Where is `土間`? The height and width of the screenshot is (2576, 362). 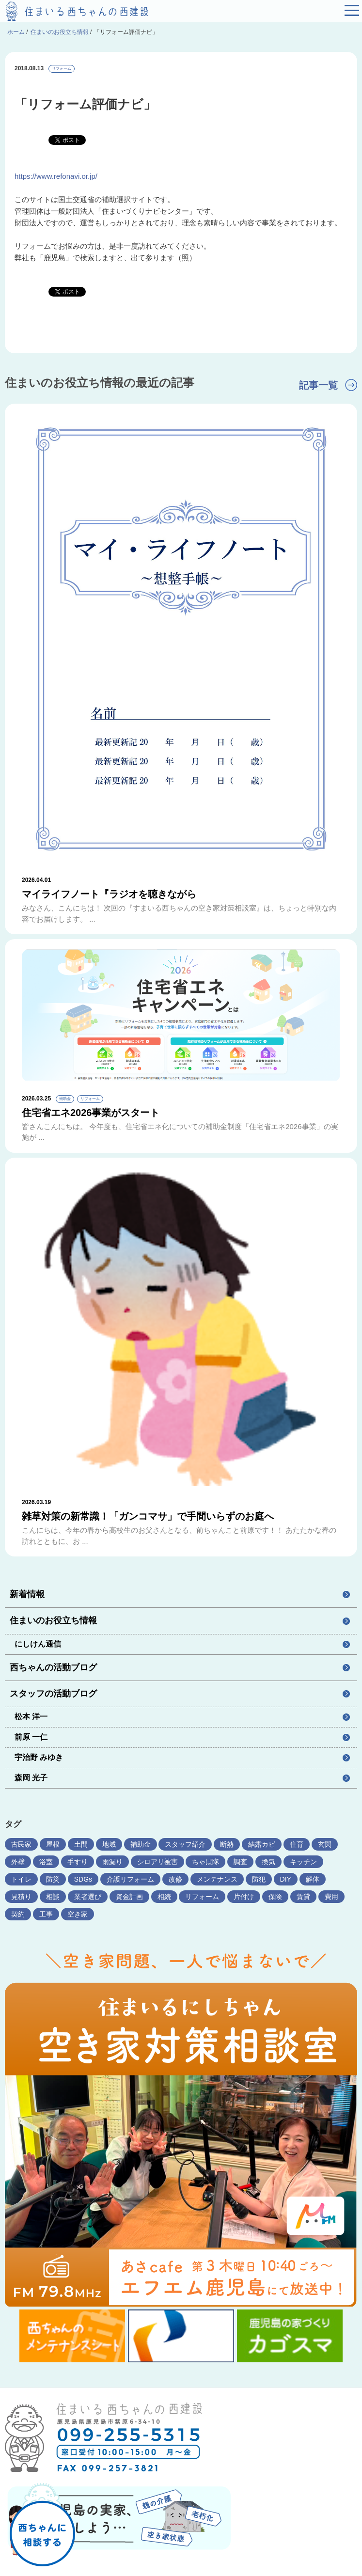
土間 is located at coordinates (81, 1844).